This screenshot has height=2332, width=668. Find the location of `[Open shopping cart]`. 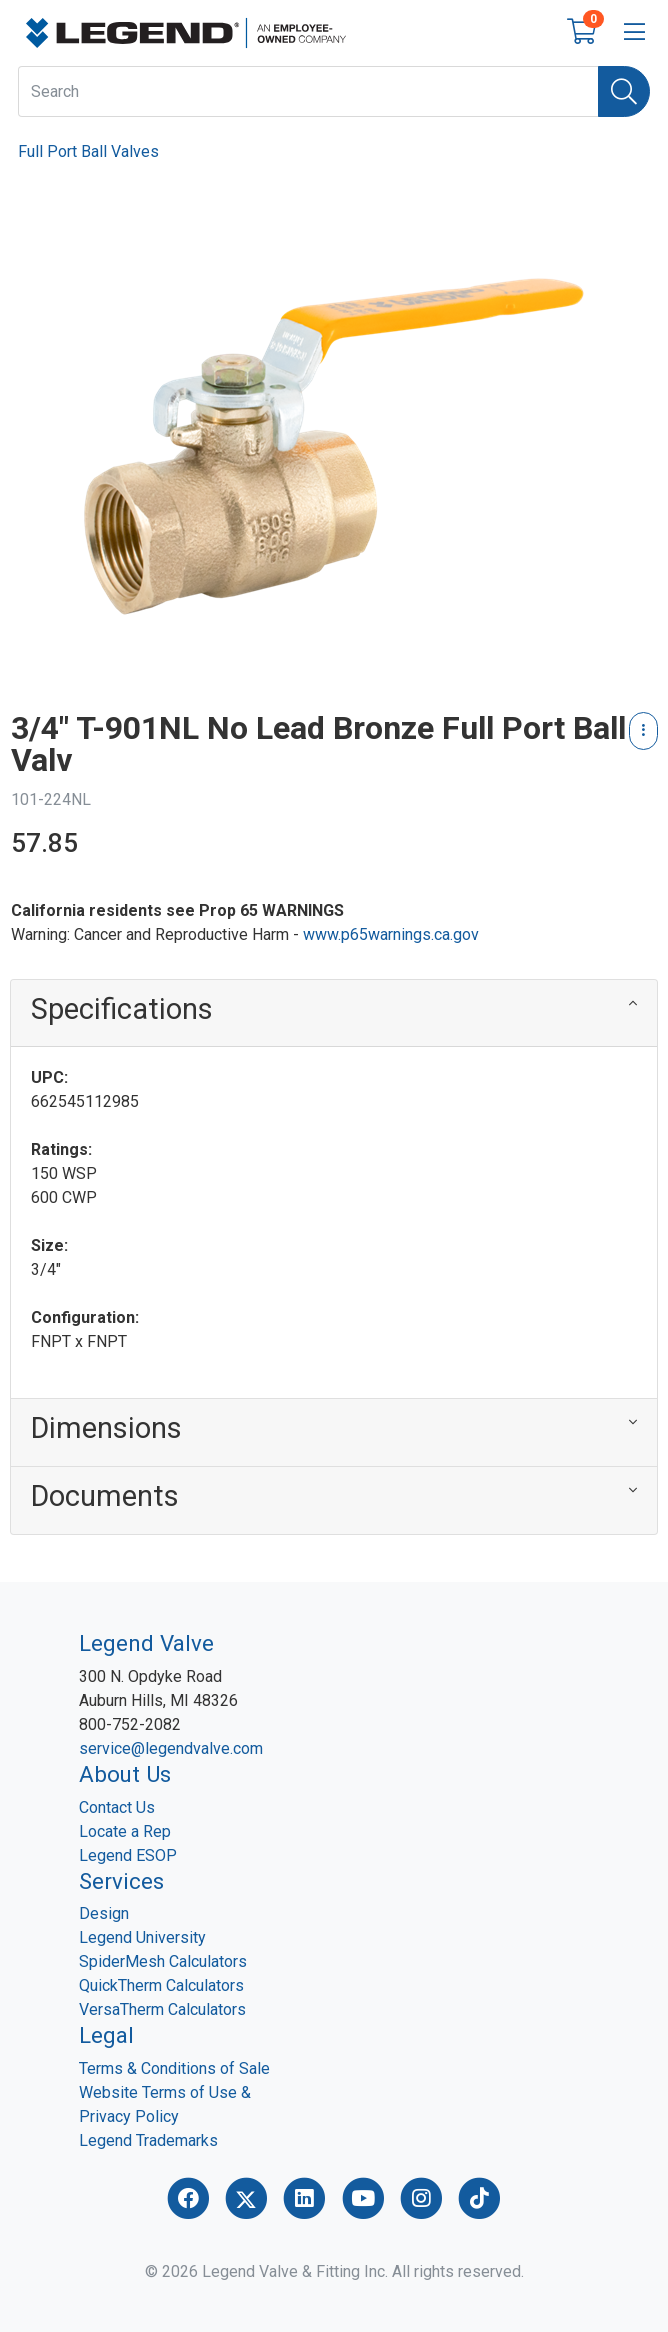

[Open shopping cart] is located at coordinates (581, 35).